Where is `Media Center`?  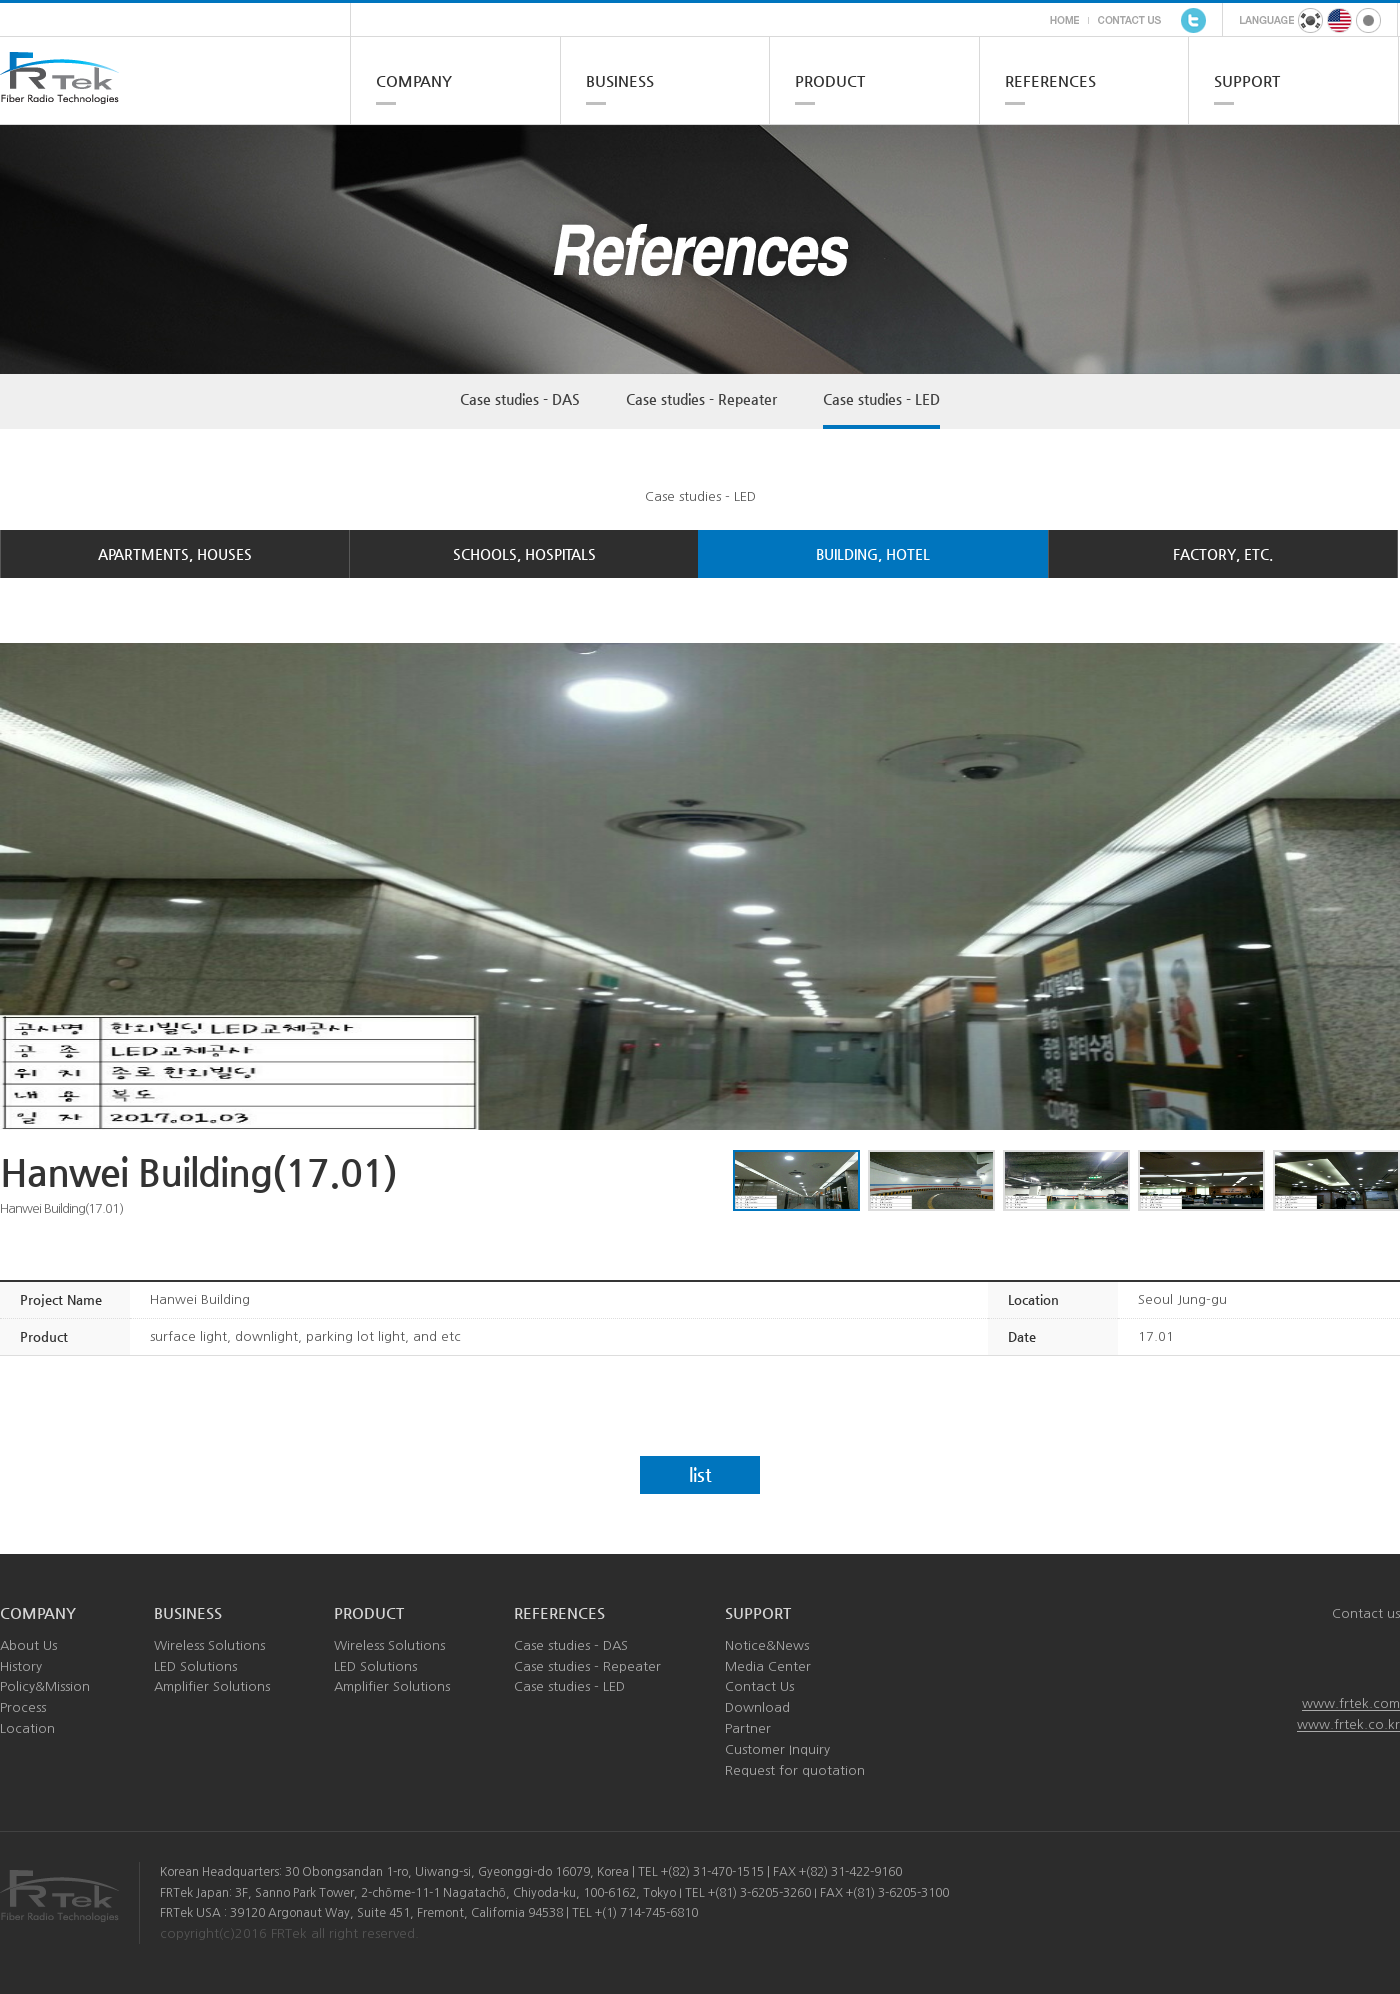 Media Center is located at coordinates (768, 1666).